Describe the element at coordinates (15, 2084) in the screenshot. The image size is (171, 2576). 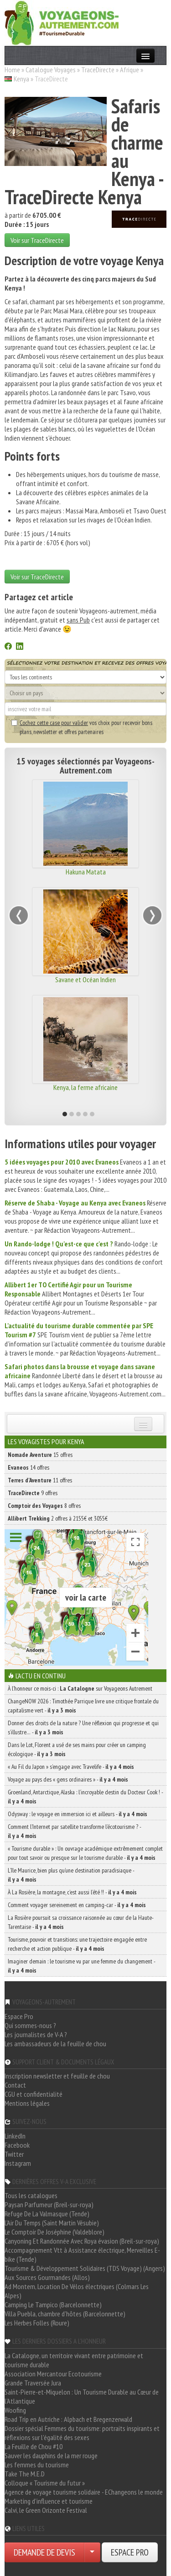
I see `Contact` at that location.